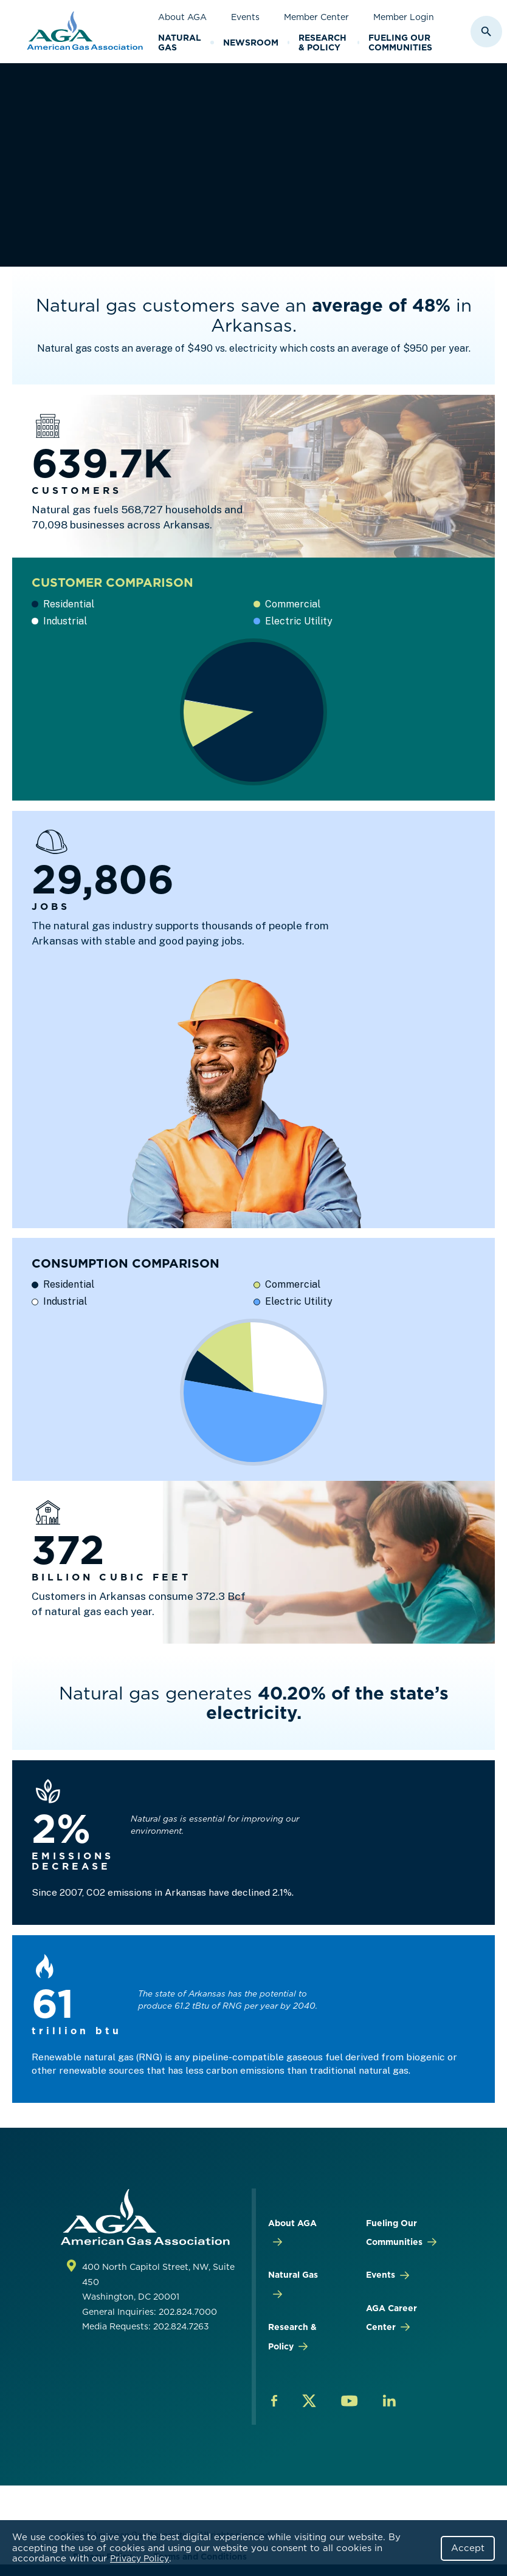 Image resolution: width=507 pixels, height=2576 pixels. Describe the element at coordinates (322, 43) in the screenshot. I see `Research & Policy` at that location.